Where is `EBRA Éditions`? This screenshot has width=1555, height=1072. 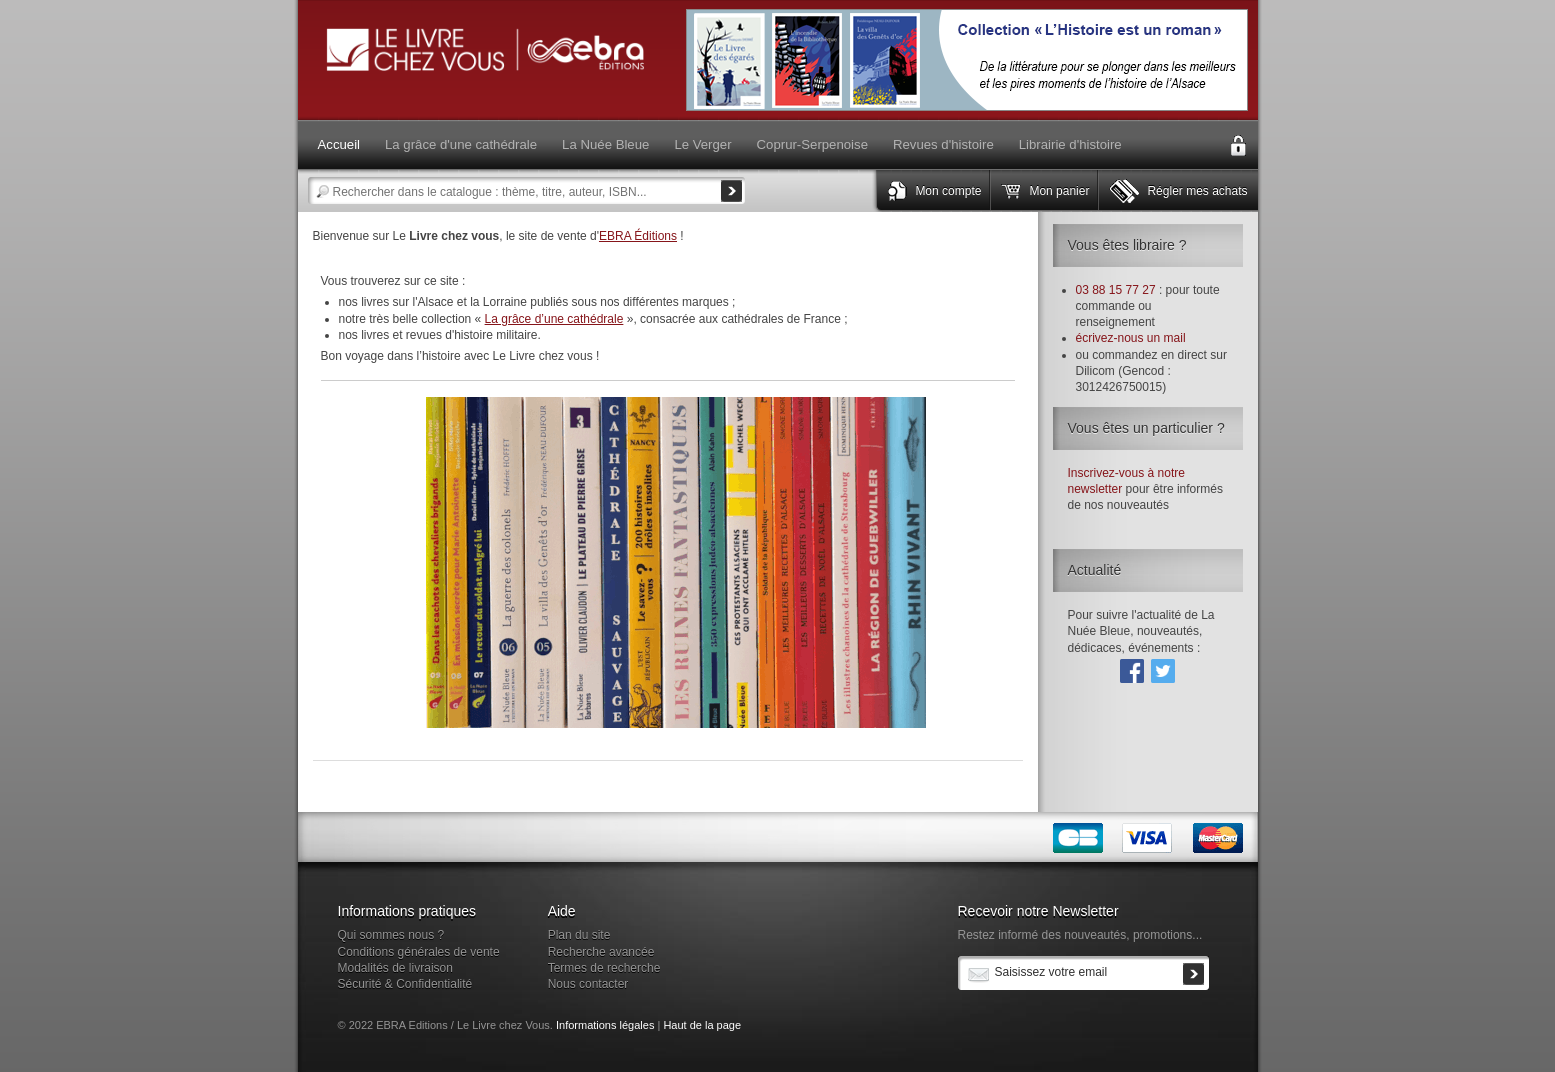 EBRA Éditions is located at coordinates (638, 236).